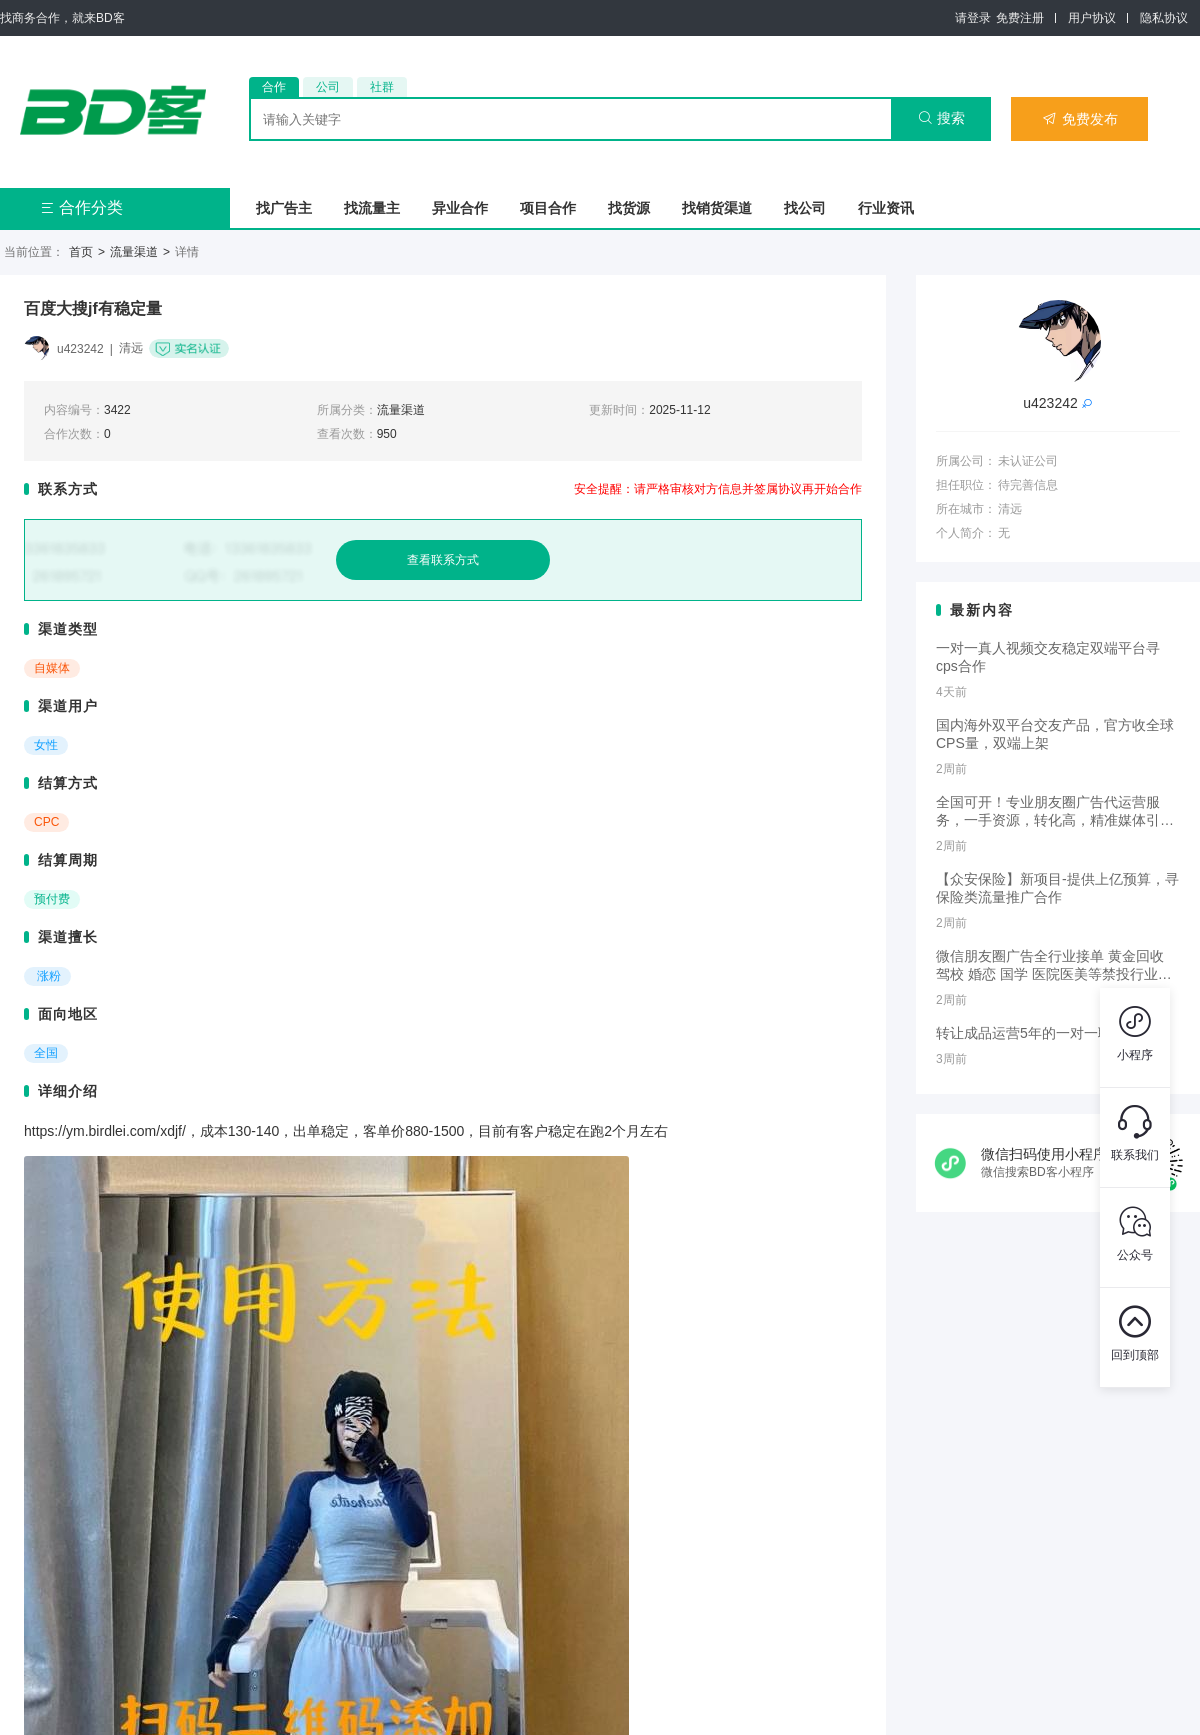 Image resolution: width=1200 pixels, height=1735 pixels. I want to click on 一对一真人视频交友稳定双端平台寻cps合作, so click(1048, 657).